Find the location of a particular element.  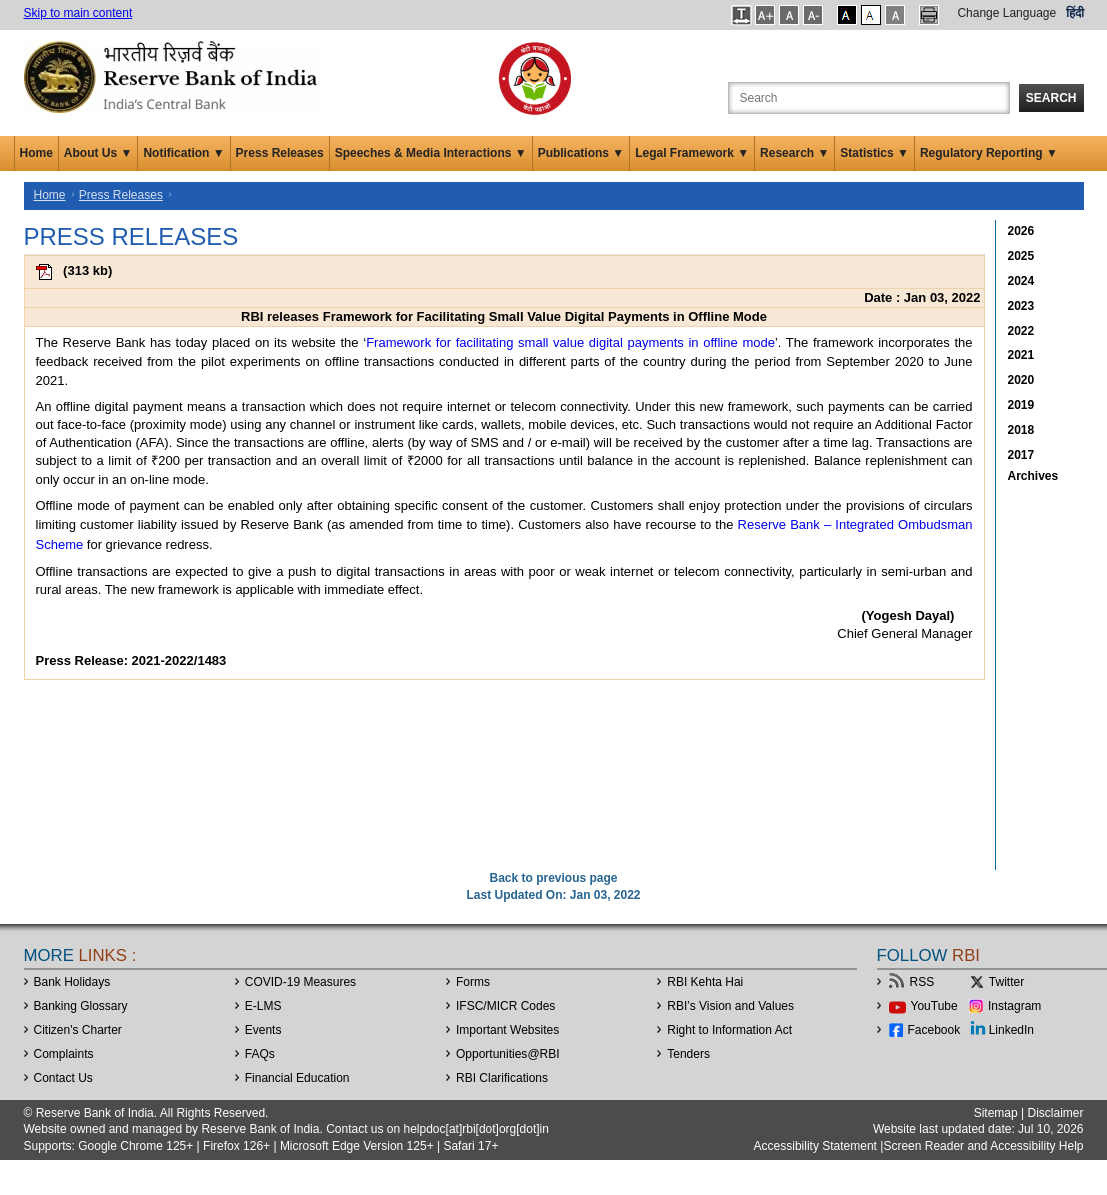

RSS is located at coordinates (922, 982).